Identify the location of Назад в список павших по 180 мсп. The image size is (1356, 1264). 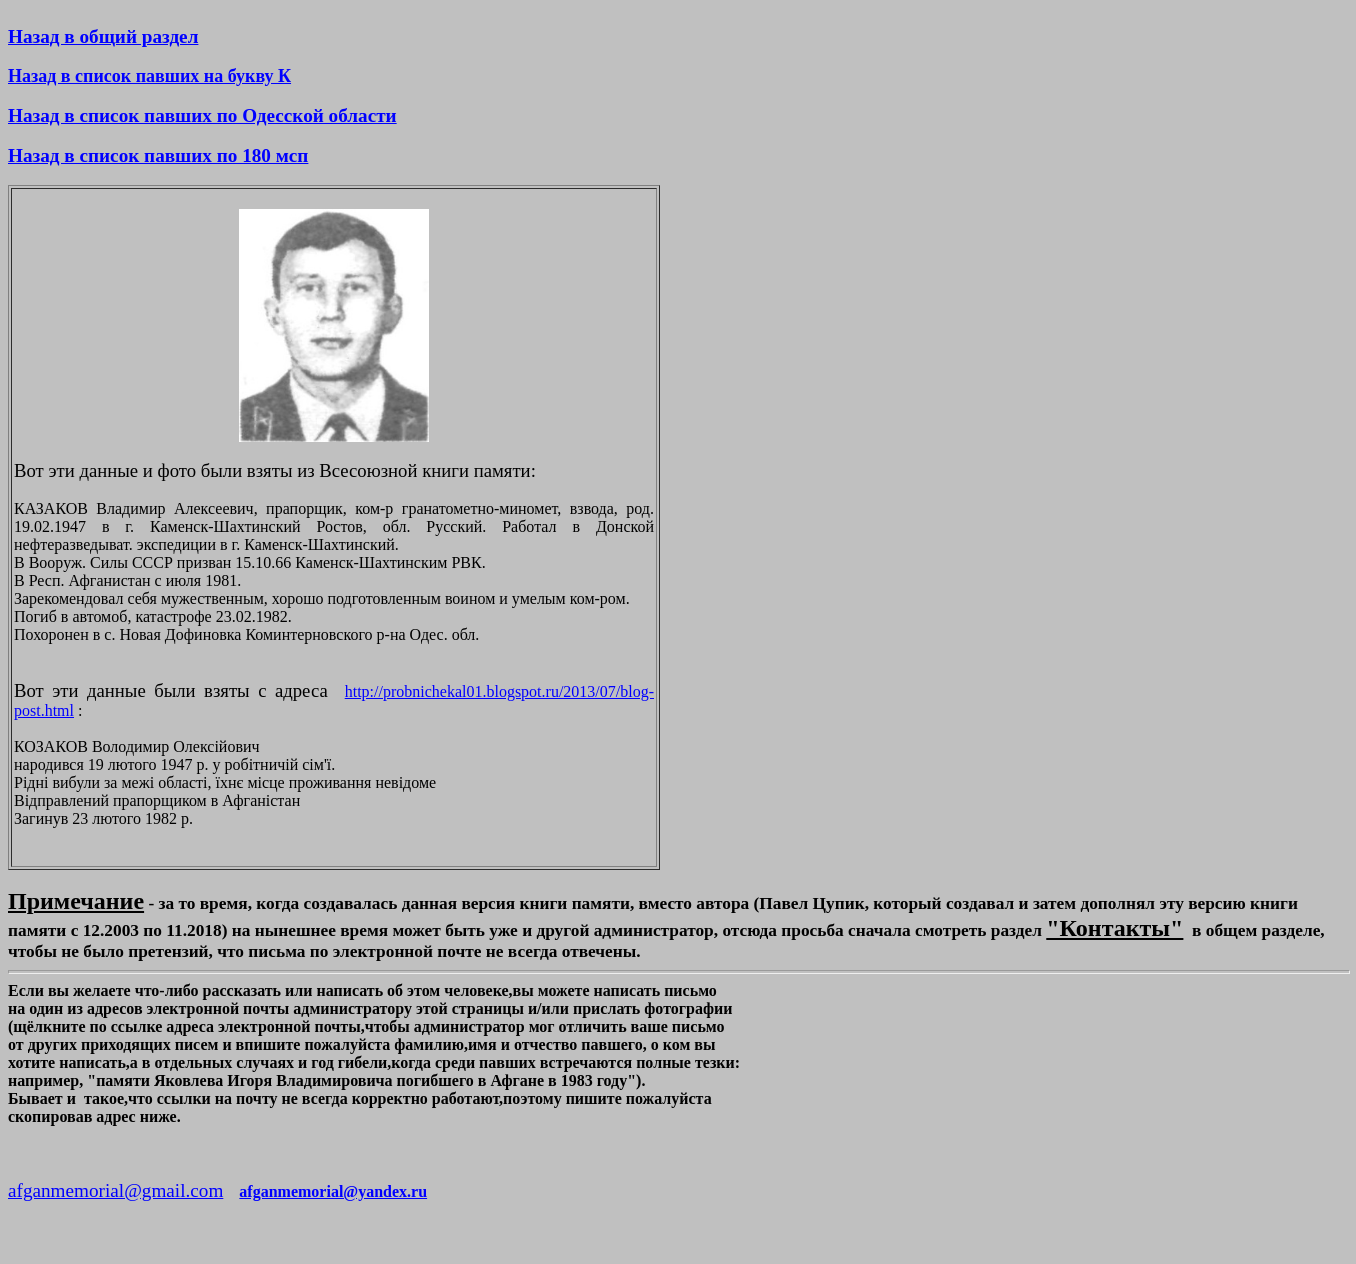
(158, 155).